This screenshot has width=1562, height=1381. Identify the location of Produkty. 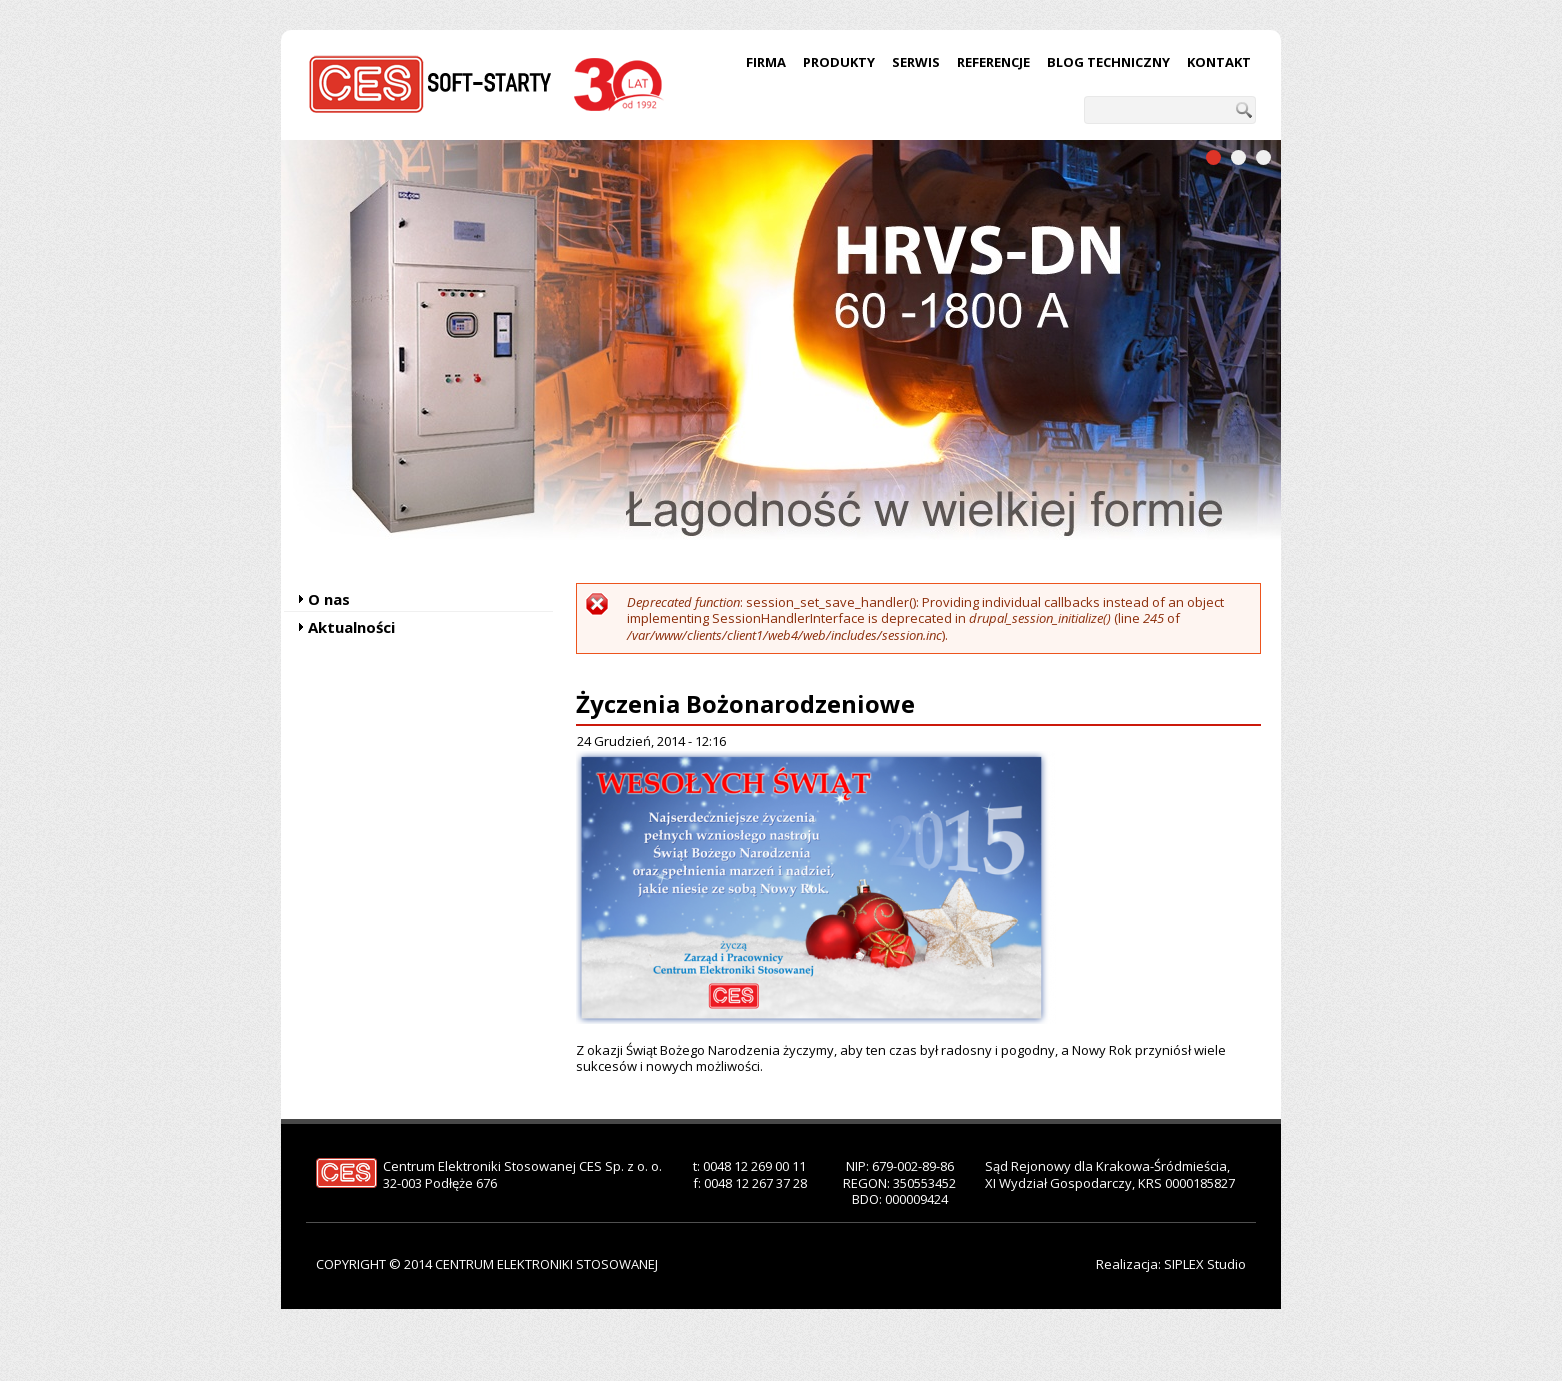
(839, 62).